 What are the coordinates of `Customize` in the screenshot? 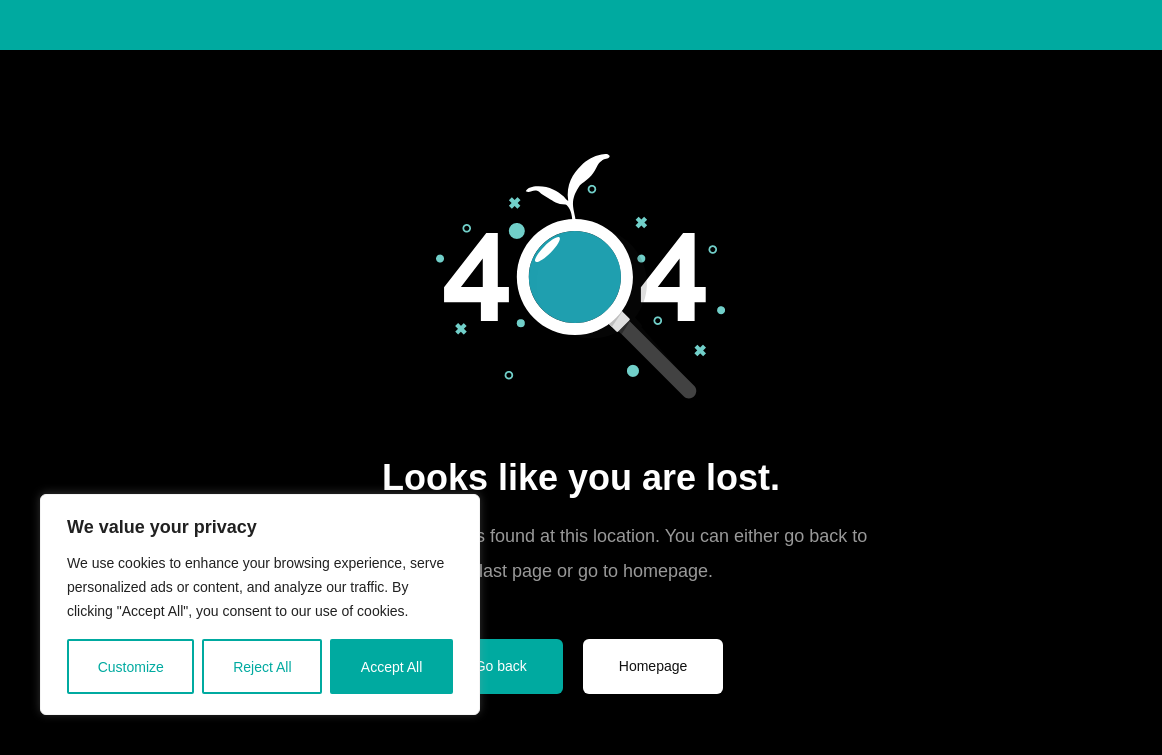 It's located at (131, 667).